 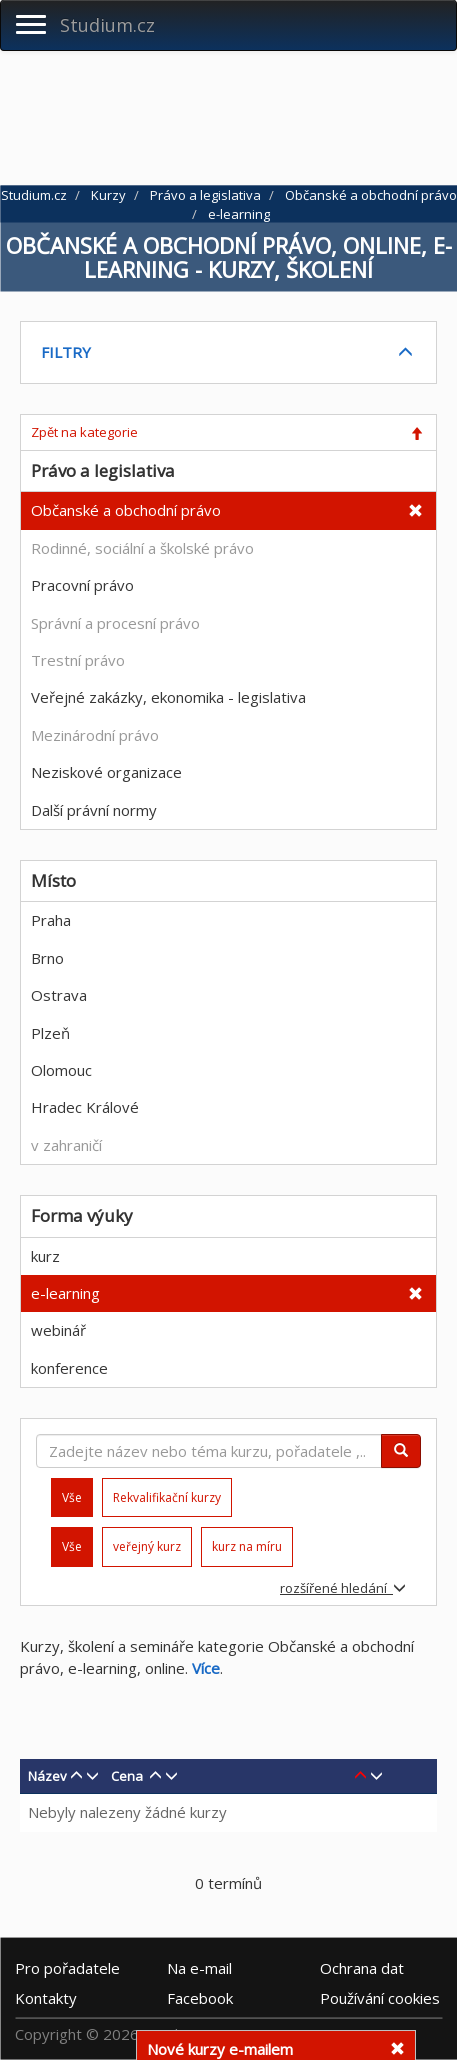 What do you see at coordinates (247, 1546) in the screenshot?
I see `kurz na míru` at bounding box center [247, 1546].